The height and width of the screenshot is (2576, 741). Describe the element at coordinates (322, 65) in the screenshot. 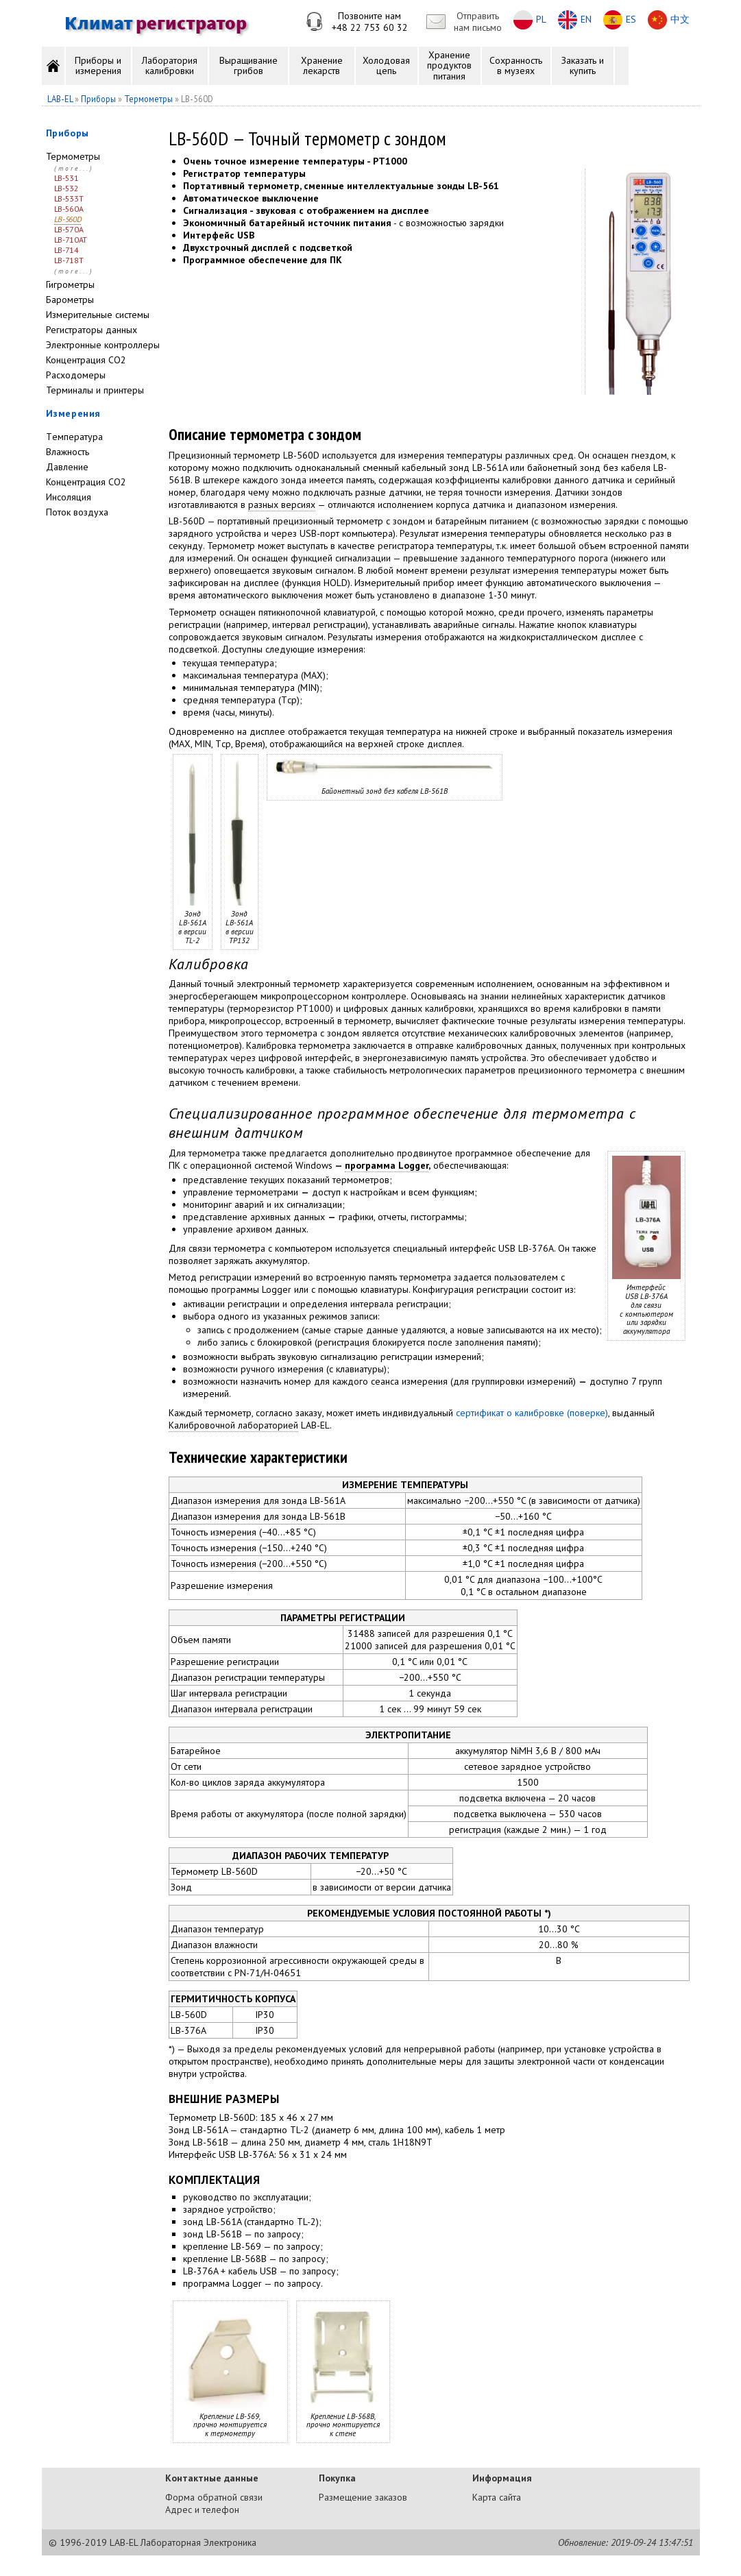

I see `Хранение лекарств` at that location.